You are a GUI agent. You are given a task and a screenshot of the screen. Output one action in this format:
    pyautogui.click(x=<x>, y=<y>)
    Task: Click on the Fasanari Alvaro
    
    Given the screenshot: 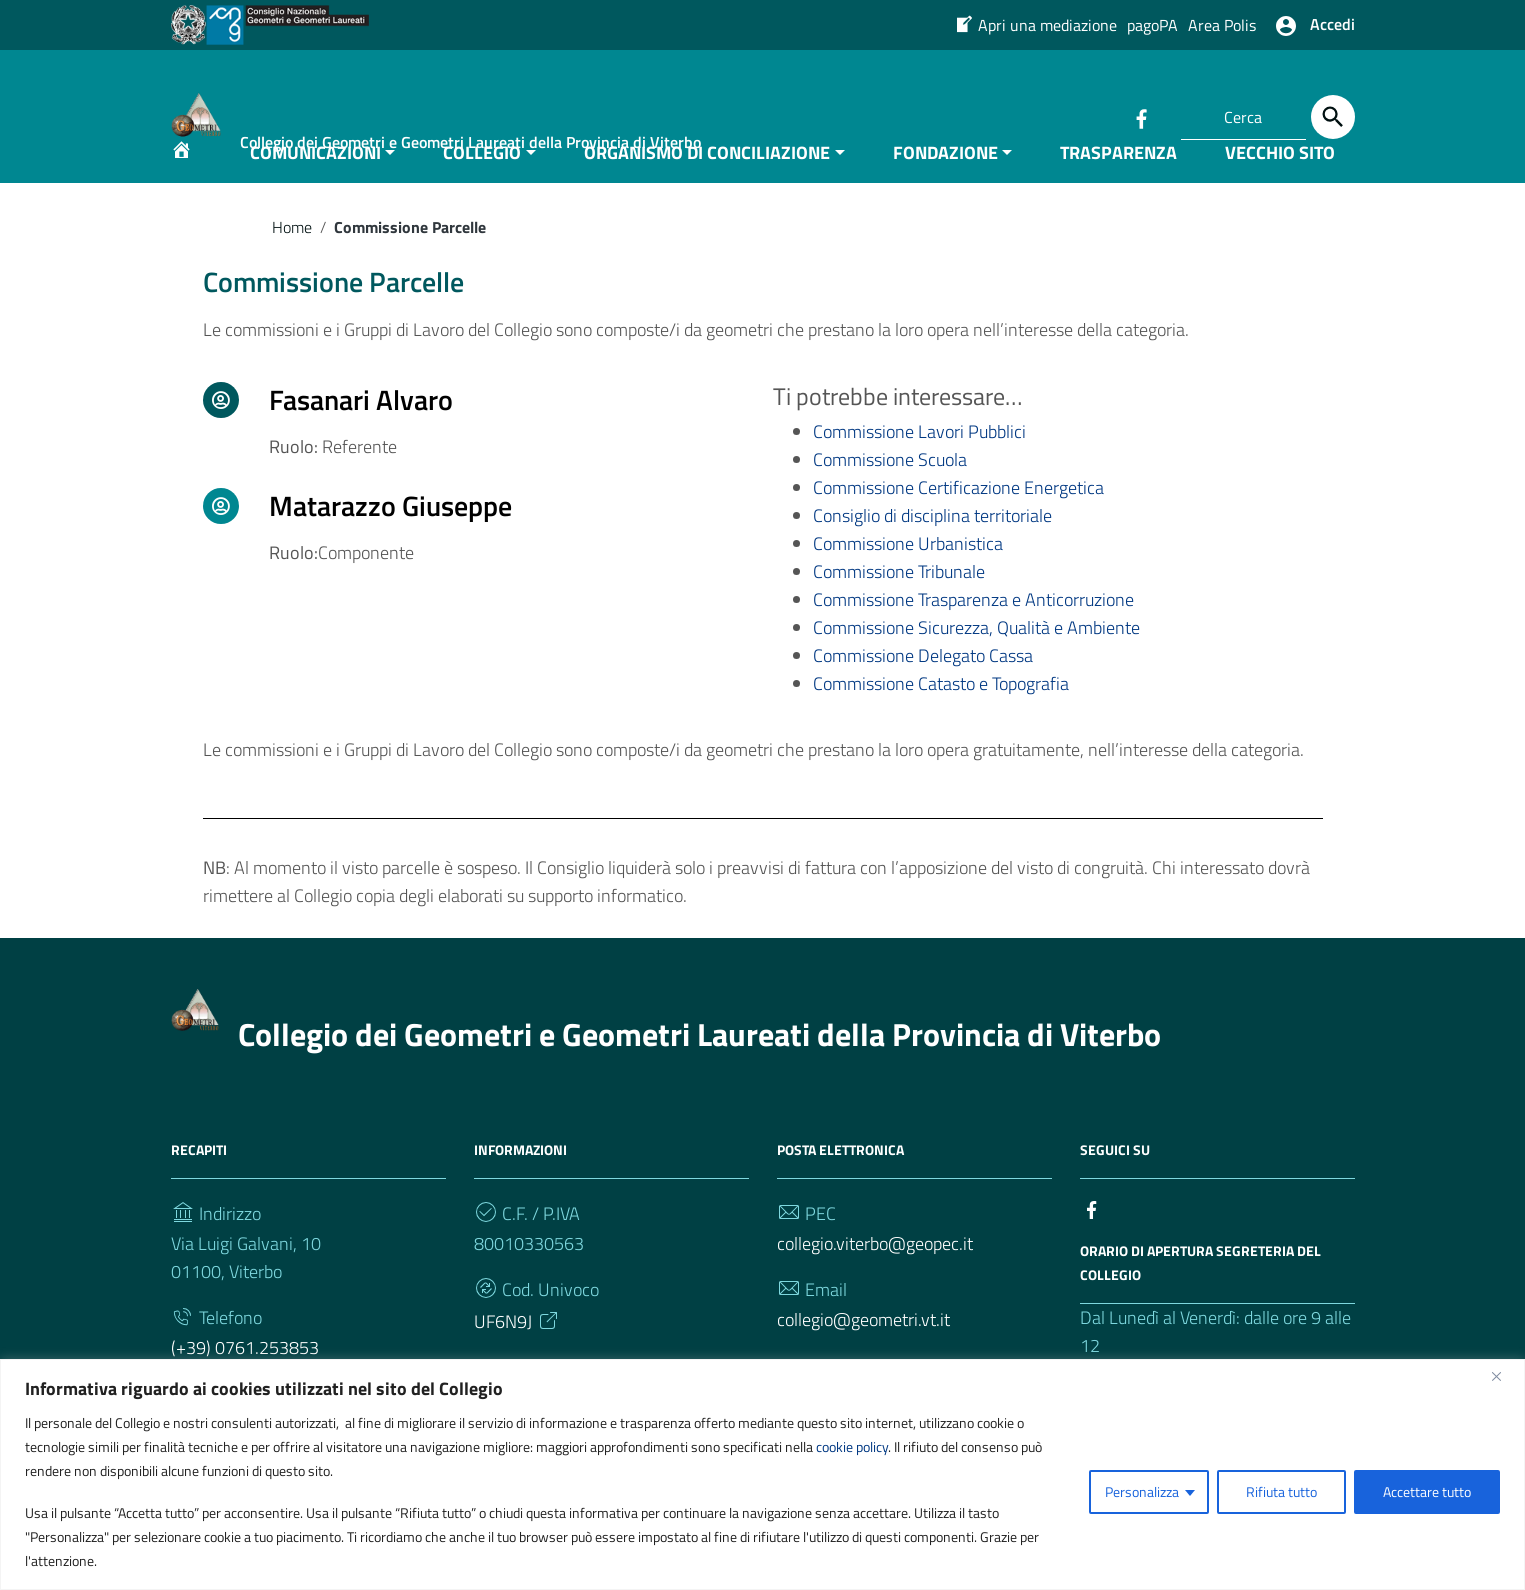 What is the action you would take?
    pyautogui.click(x=361, y=440)
    